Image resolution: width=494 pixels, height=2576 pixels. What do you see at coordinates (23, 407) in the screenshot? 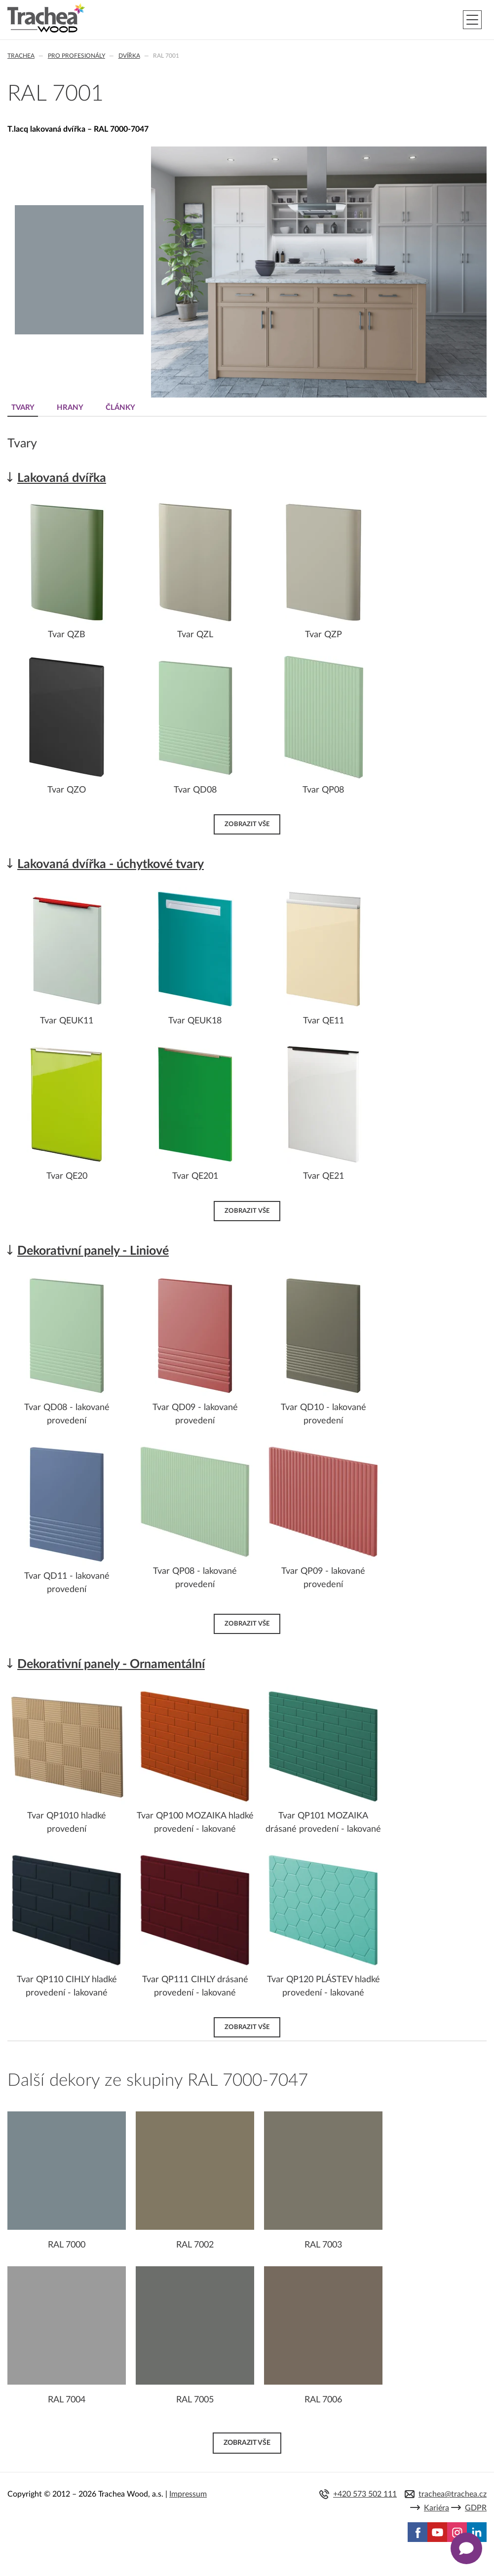
I see `Tvary` at bounding box center [23, 407].